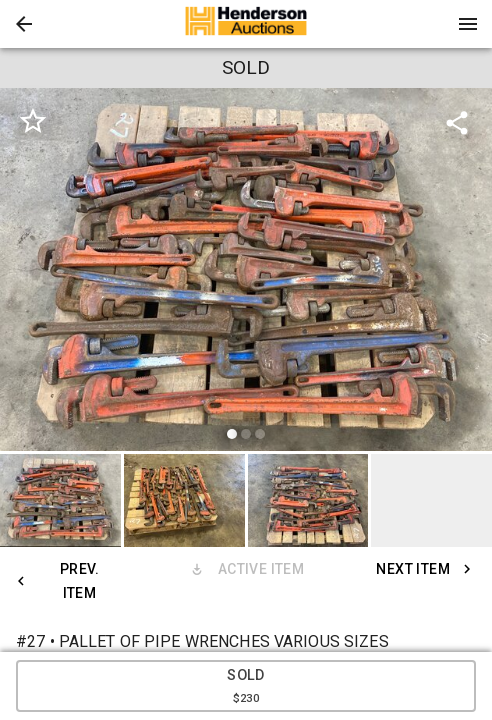 This screenshot has height=720, width=492. I want to click on [button], so click(24, 24).